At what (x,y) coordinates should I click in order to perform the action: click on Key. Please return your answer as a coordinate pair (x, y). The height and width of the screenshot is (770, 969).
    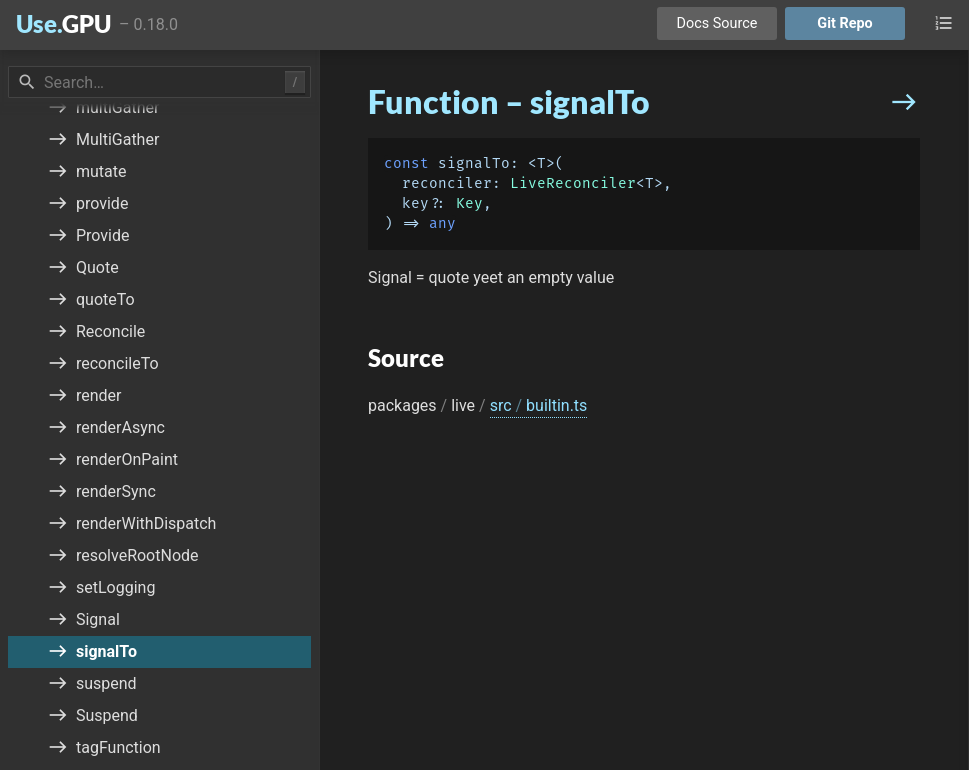
    Looking at the image, I should click on (469, 203).